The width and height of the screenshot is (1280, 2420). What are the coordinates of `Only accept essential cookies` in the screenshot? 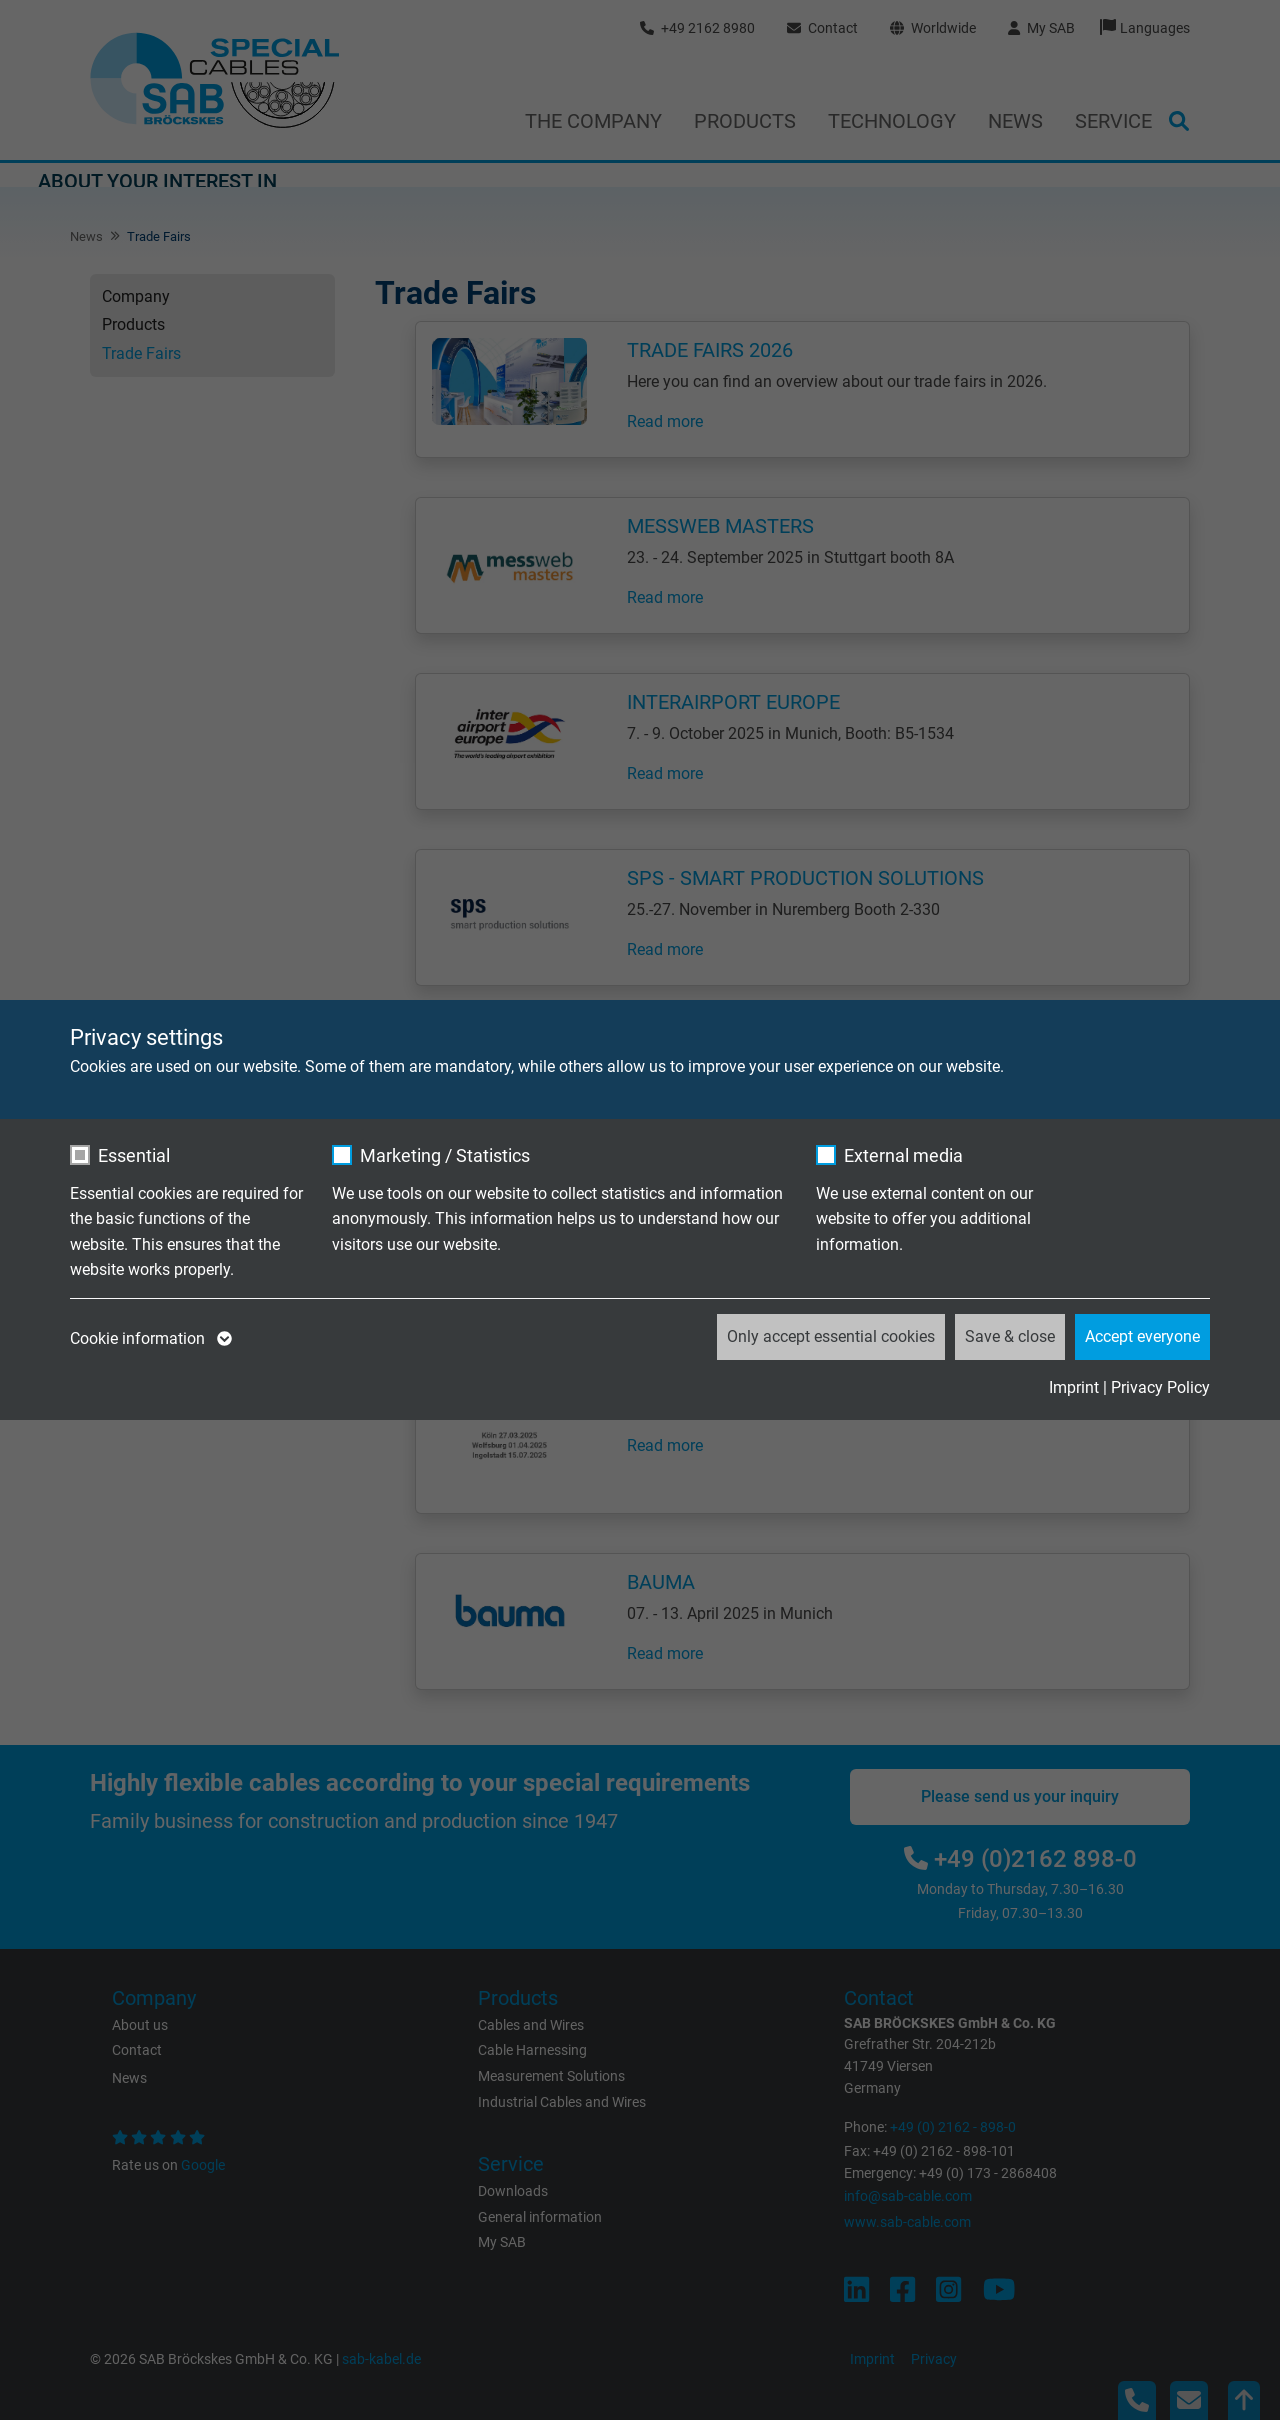 It's located at (831, 1336).